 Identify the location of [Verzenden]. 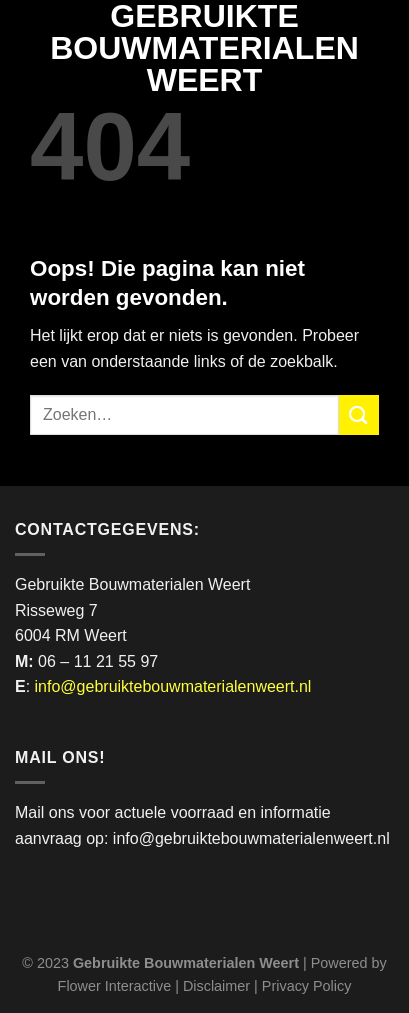
(359, 414).